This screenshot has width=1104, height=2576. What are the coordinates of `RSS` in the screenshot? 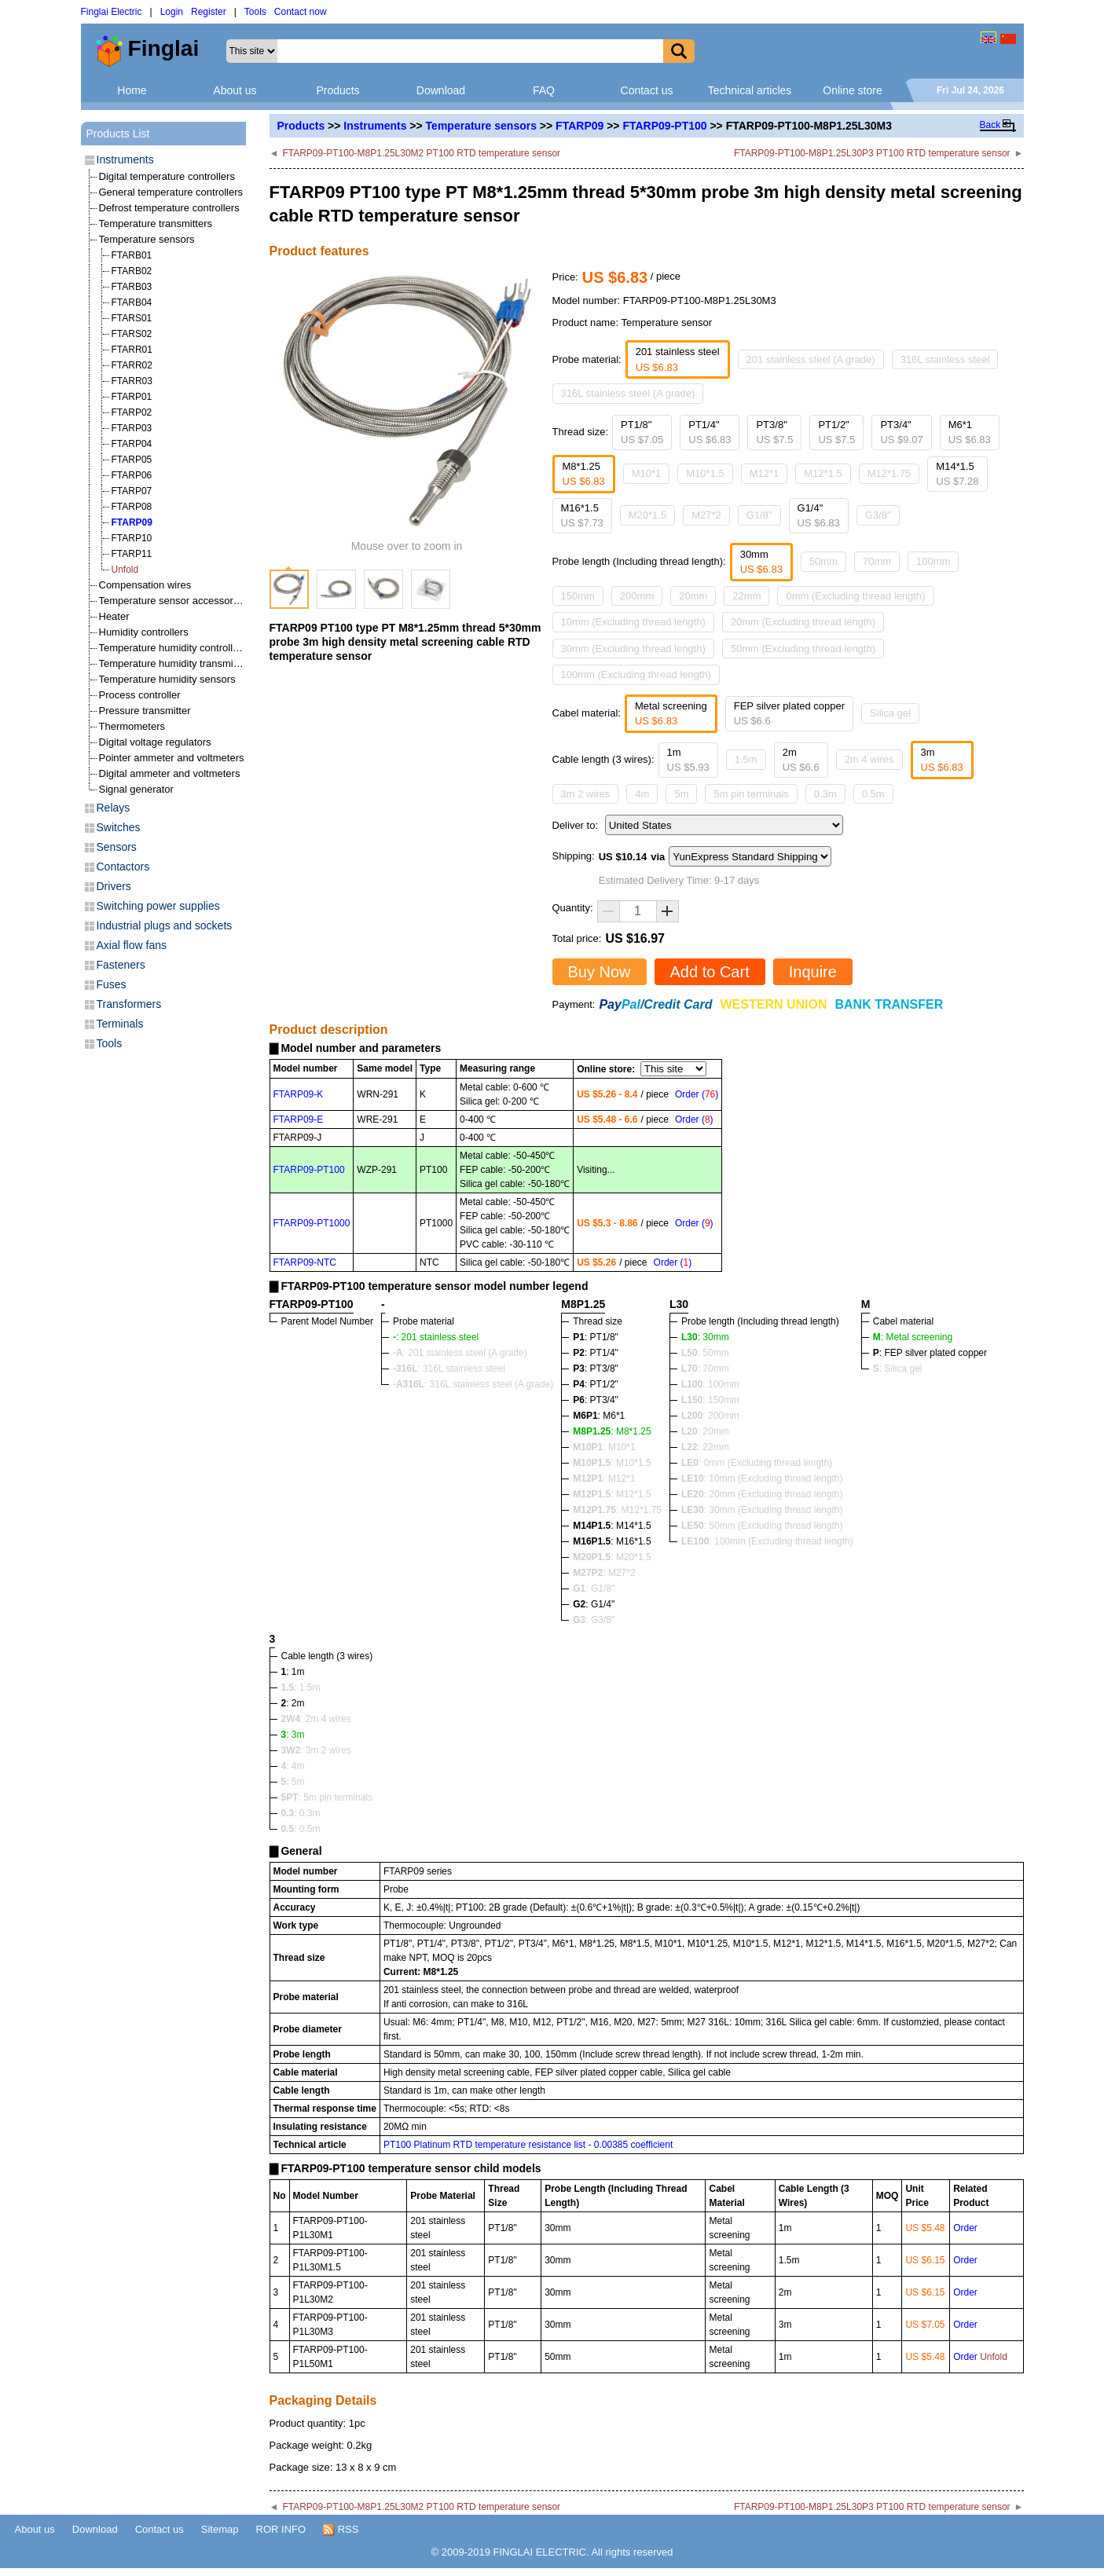 It's located at (340, 2529).